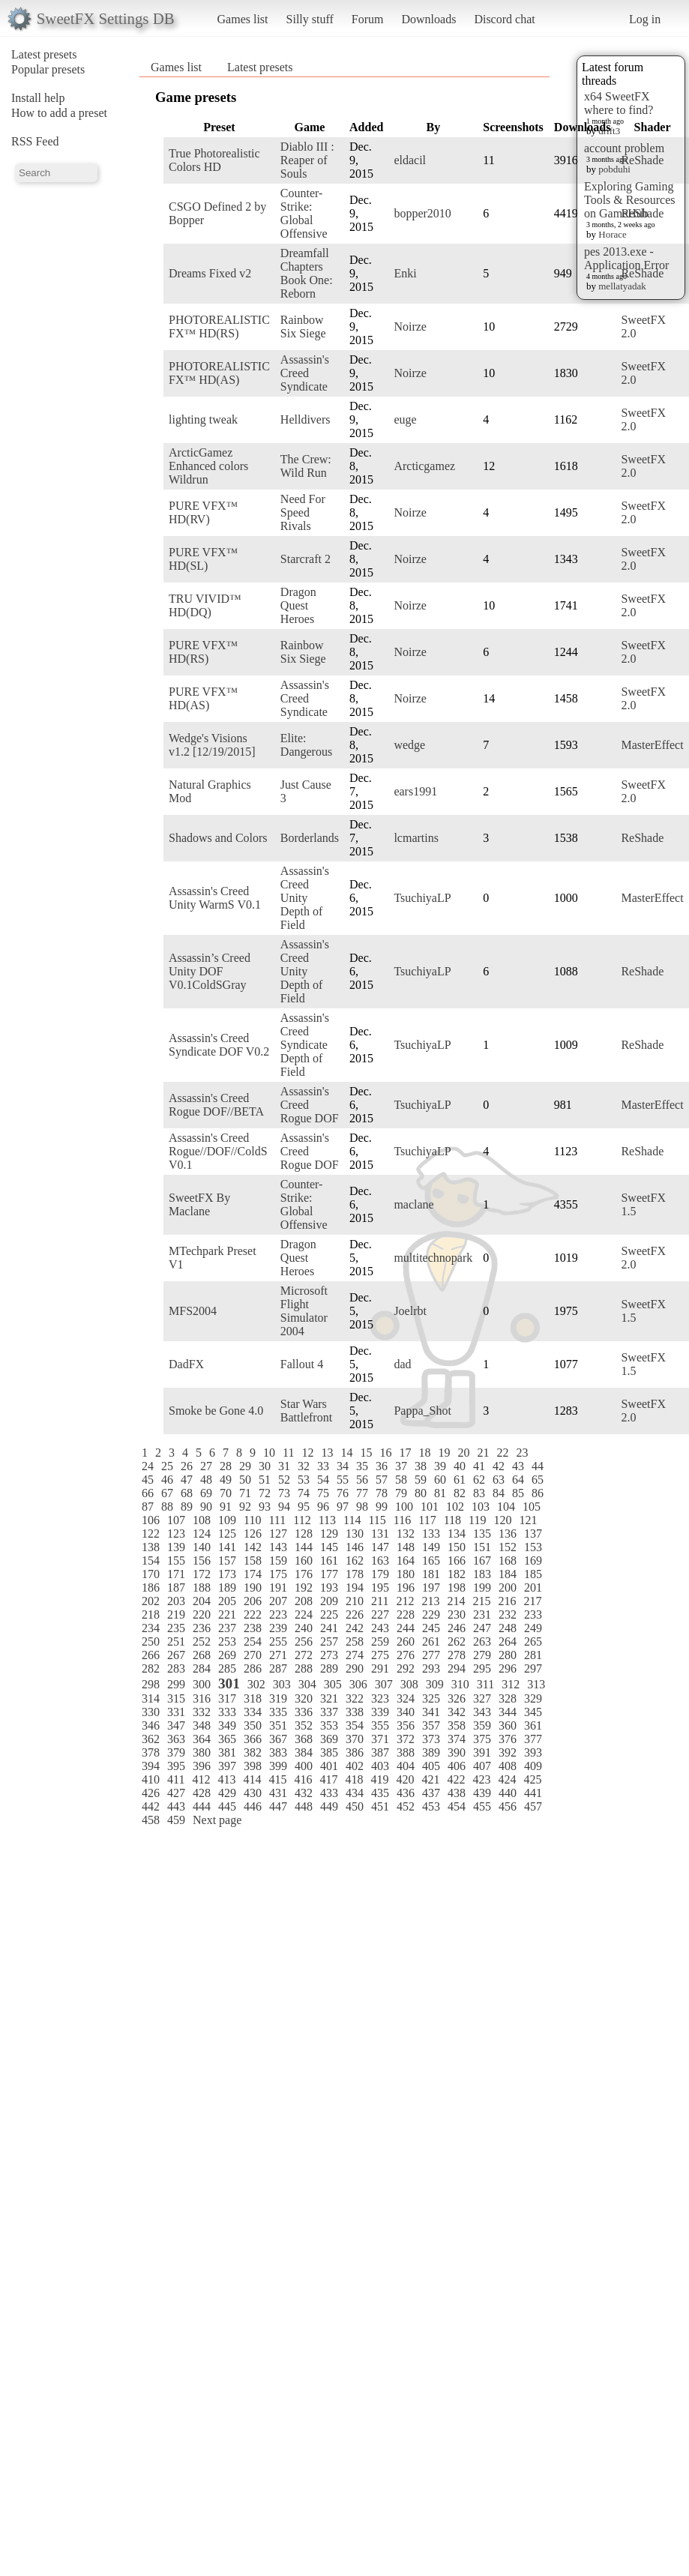 This screenshot has width=689, height=2576. Describe the element at coordinates (329, 1655) in the screenshot. I see `273` at that location.